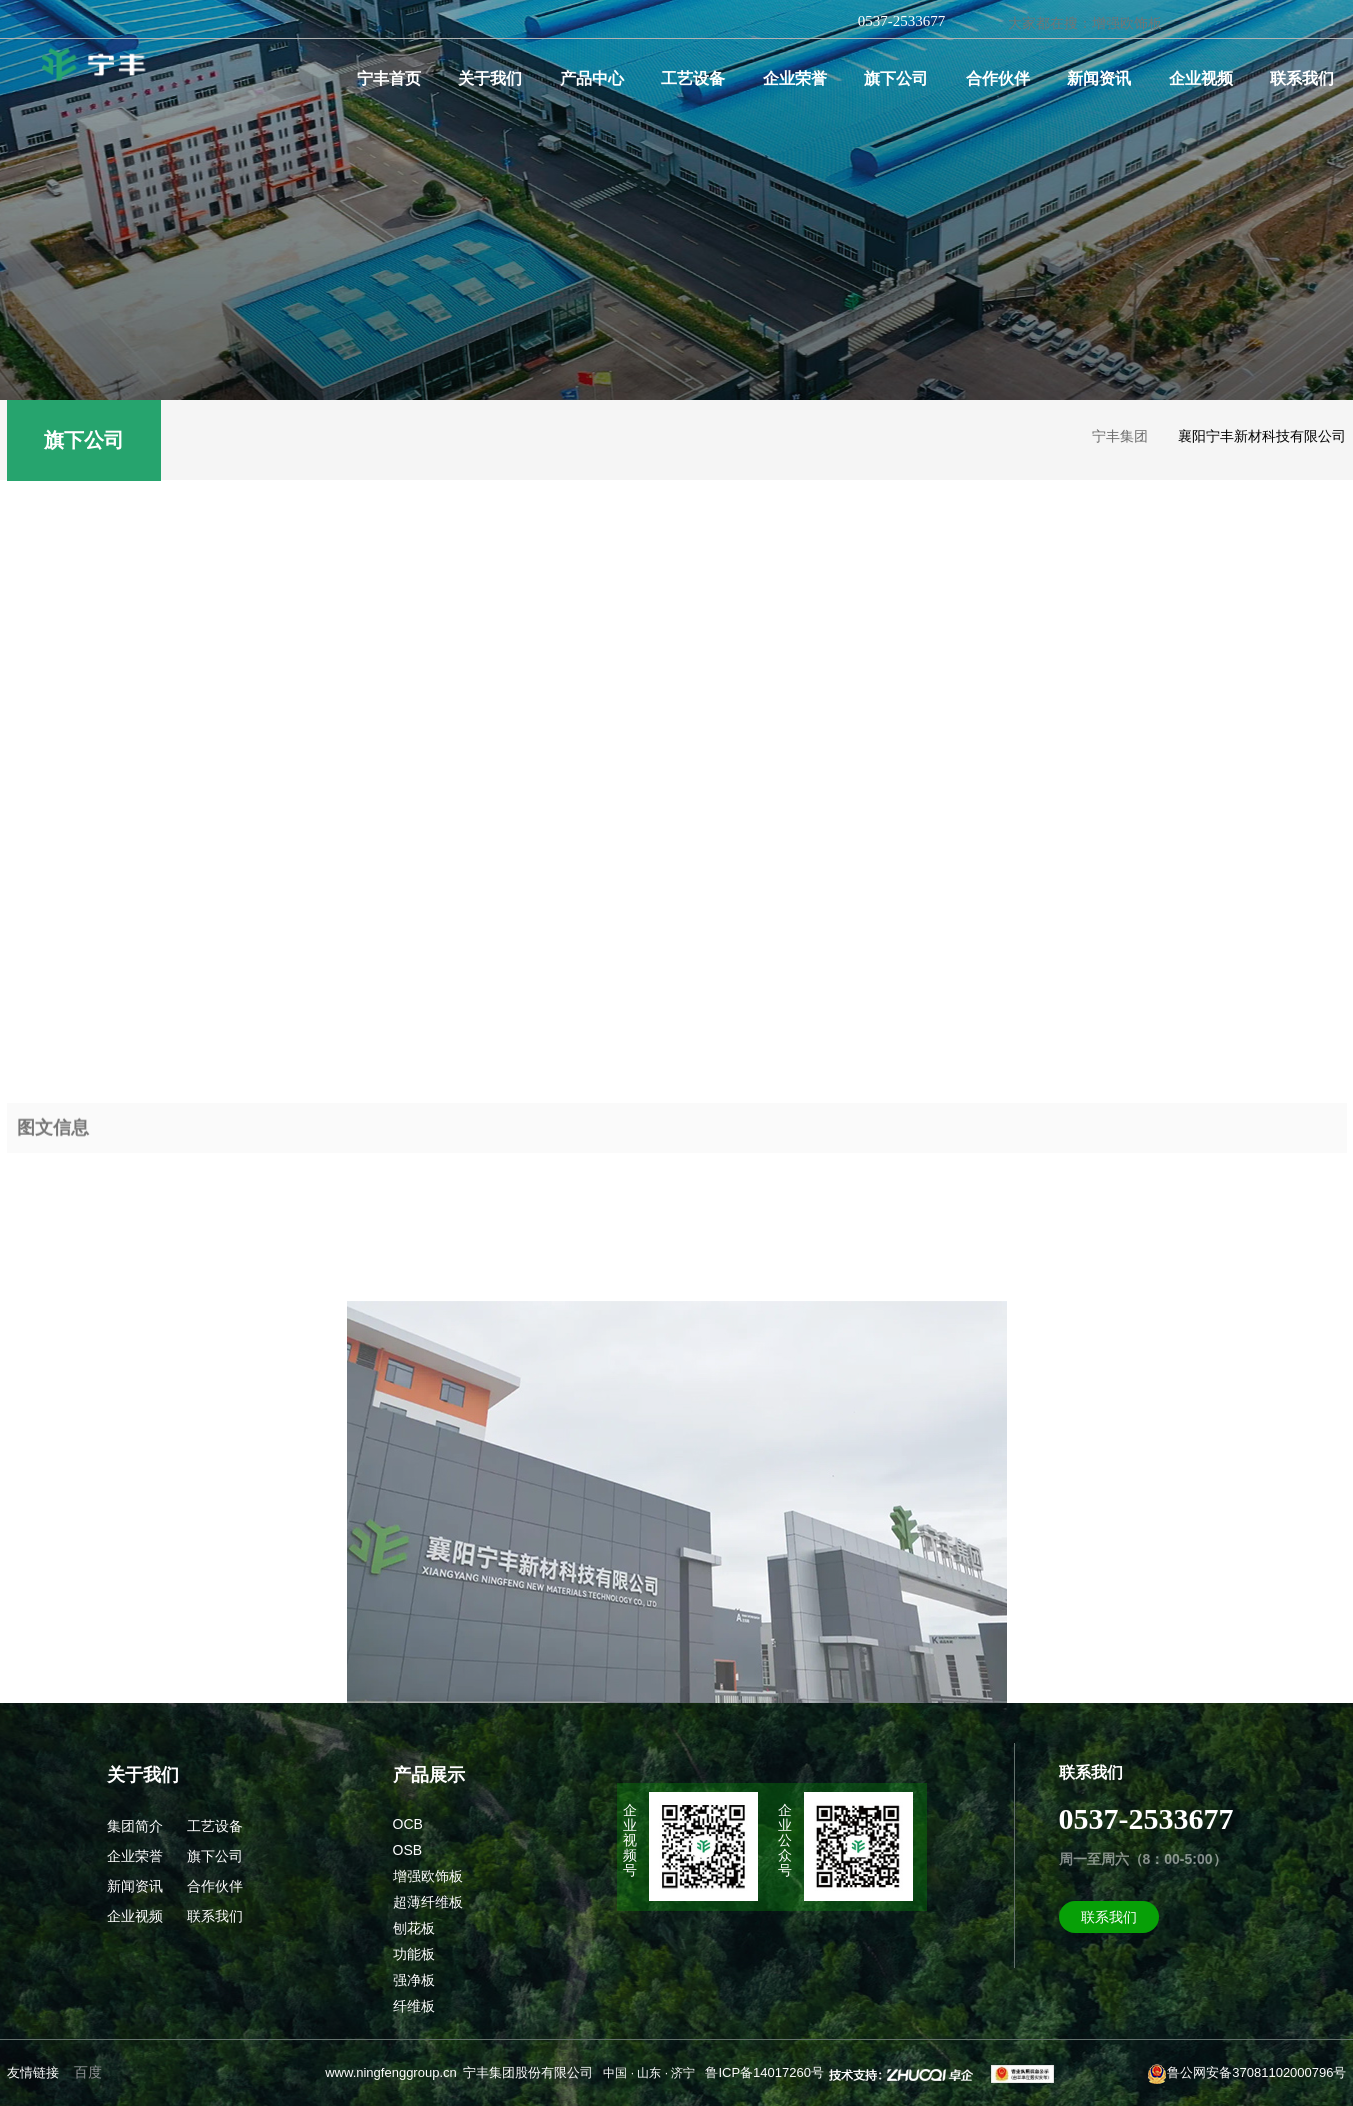  I want to click on 产品展示, so click(429, 1775).